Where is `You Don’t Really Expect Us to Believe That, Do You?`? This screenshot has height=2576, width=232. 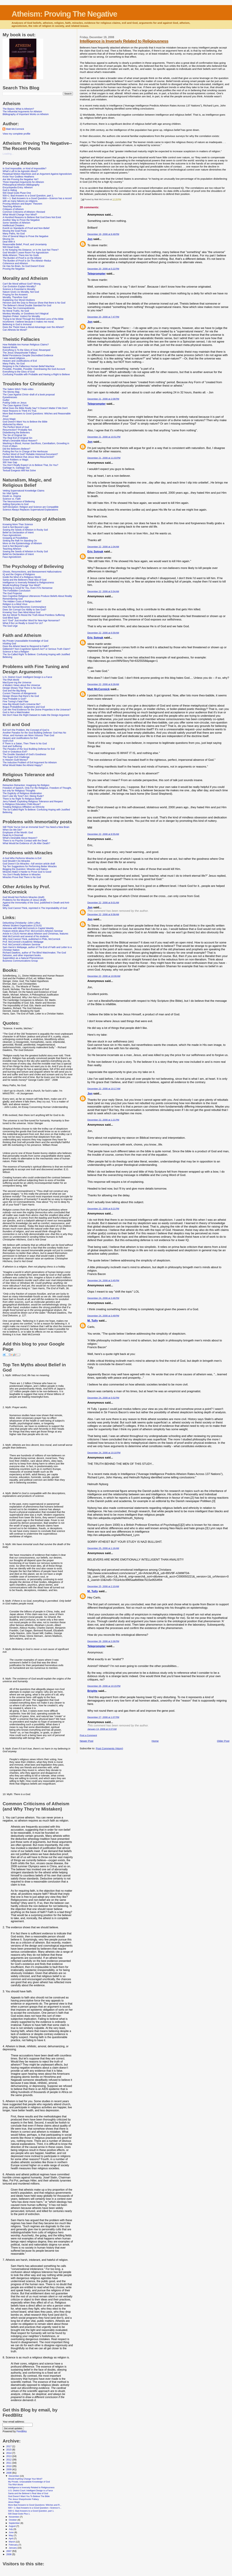
You Don’t Really Expect Us to Believe That, Do You? is located at coordinates (30, 465).